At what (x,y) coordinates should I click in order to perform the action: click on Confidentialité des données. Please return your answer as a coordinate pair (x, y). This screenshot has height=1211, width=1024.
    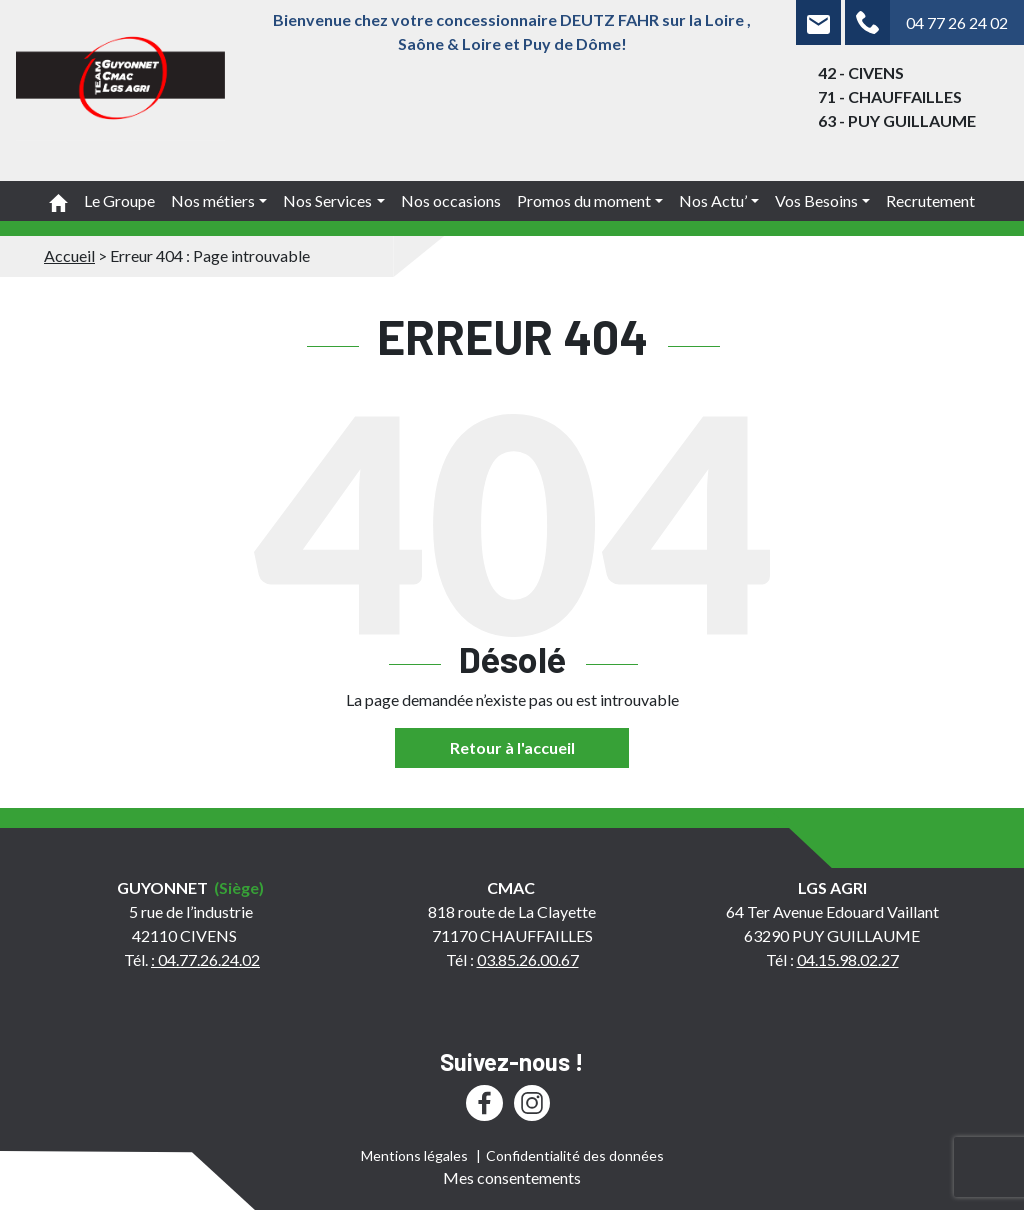
    Looking at the image, I should click on (575, 1155).